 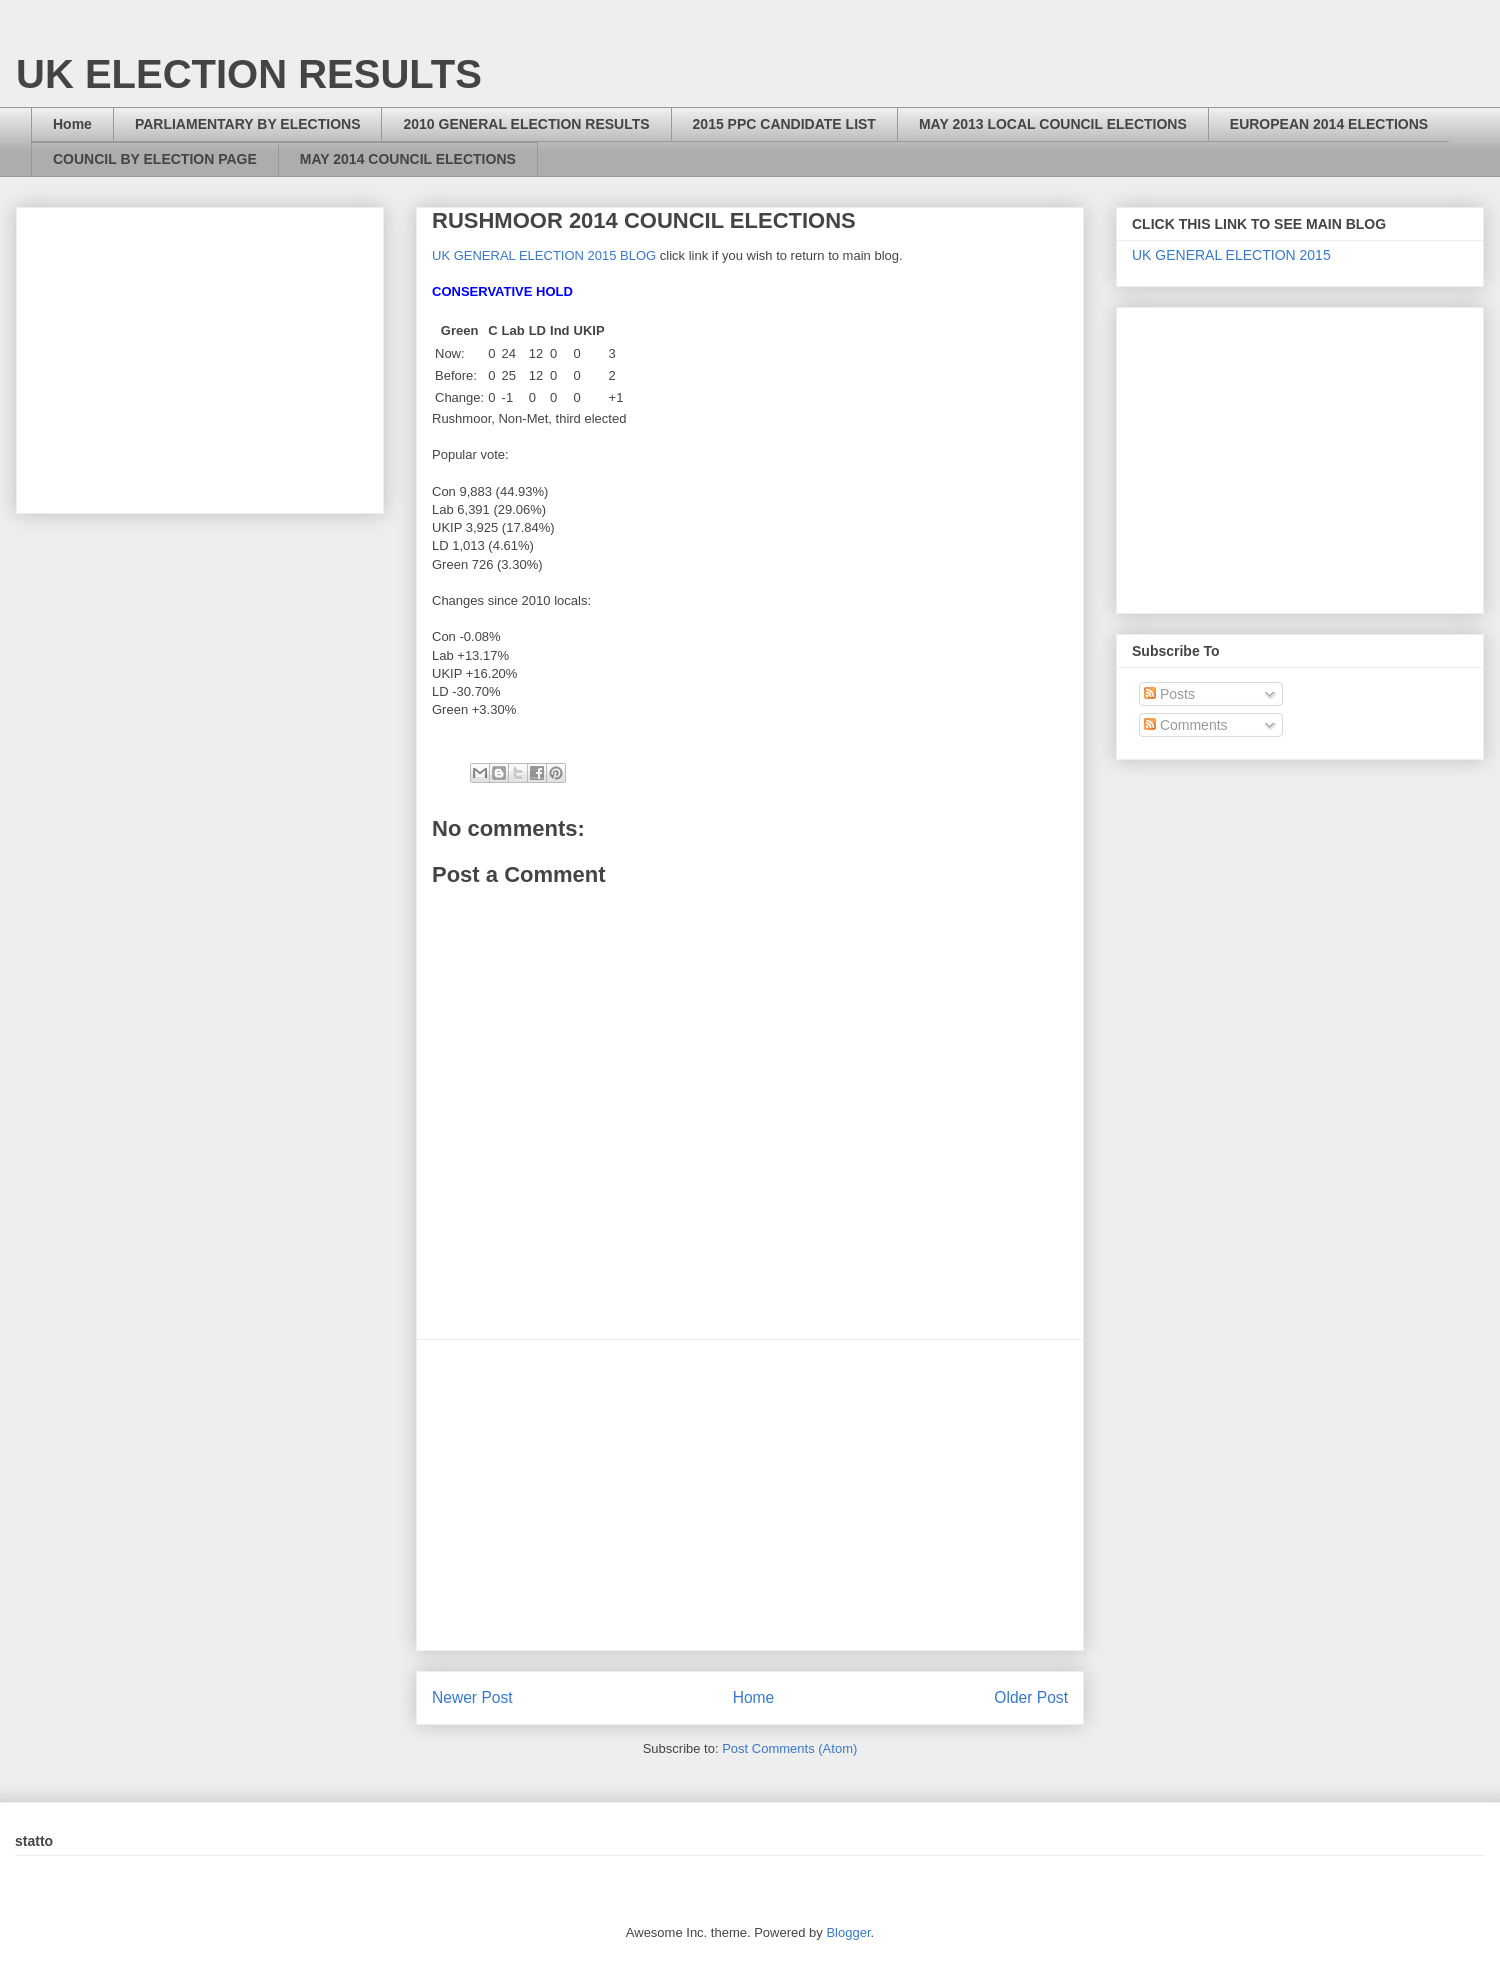 What do you see at coordinates (248, 124) in the screenshot?
I see `PARLIAMENTARY BY ELECTIONS` at bounding box center [248, 124].